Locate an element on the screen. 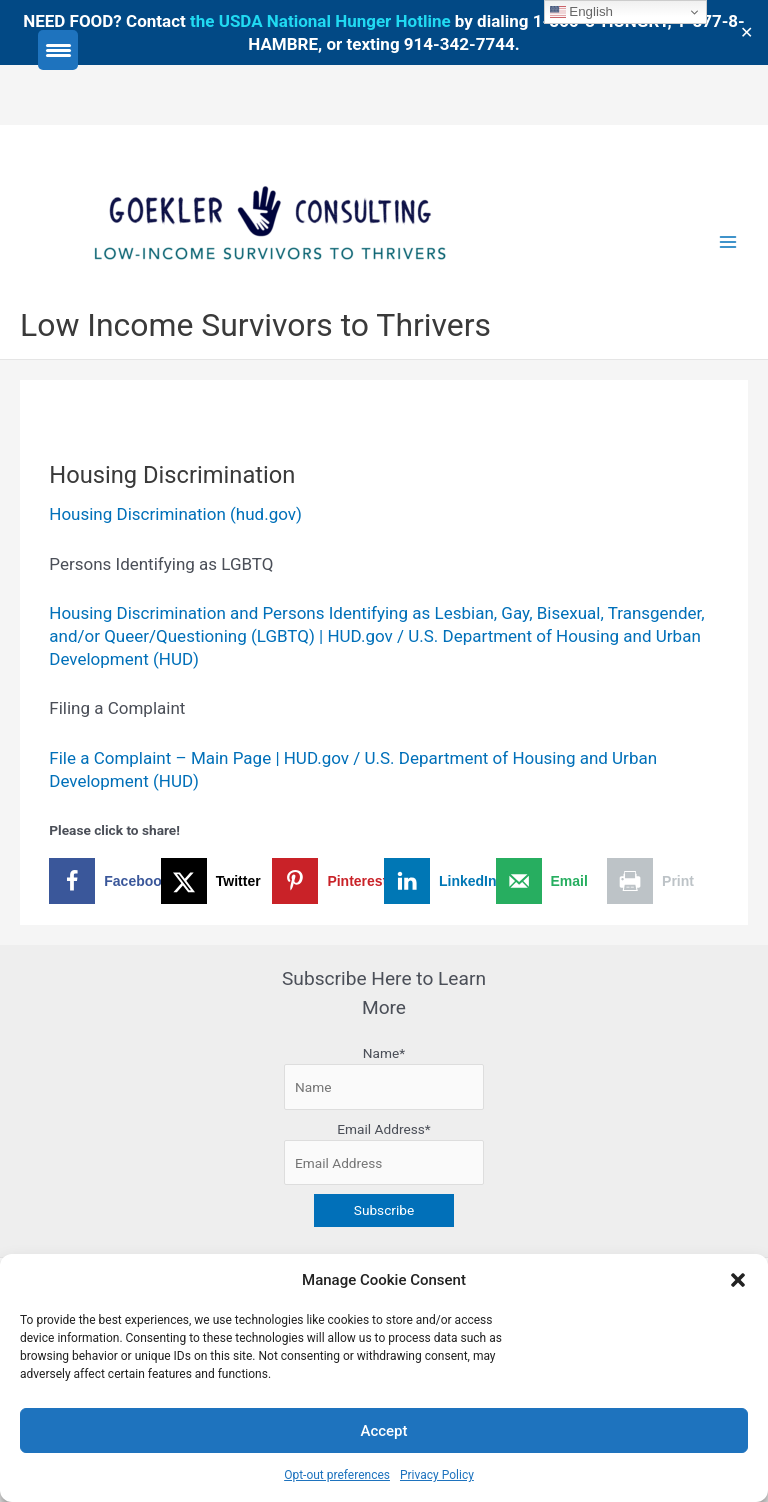  [Send over email] is located at coordinates (552, 881).